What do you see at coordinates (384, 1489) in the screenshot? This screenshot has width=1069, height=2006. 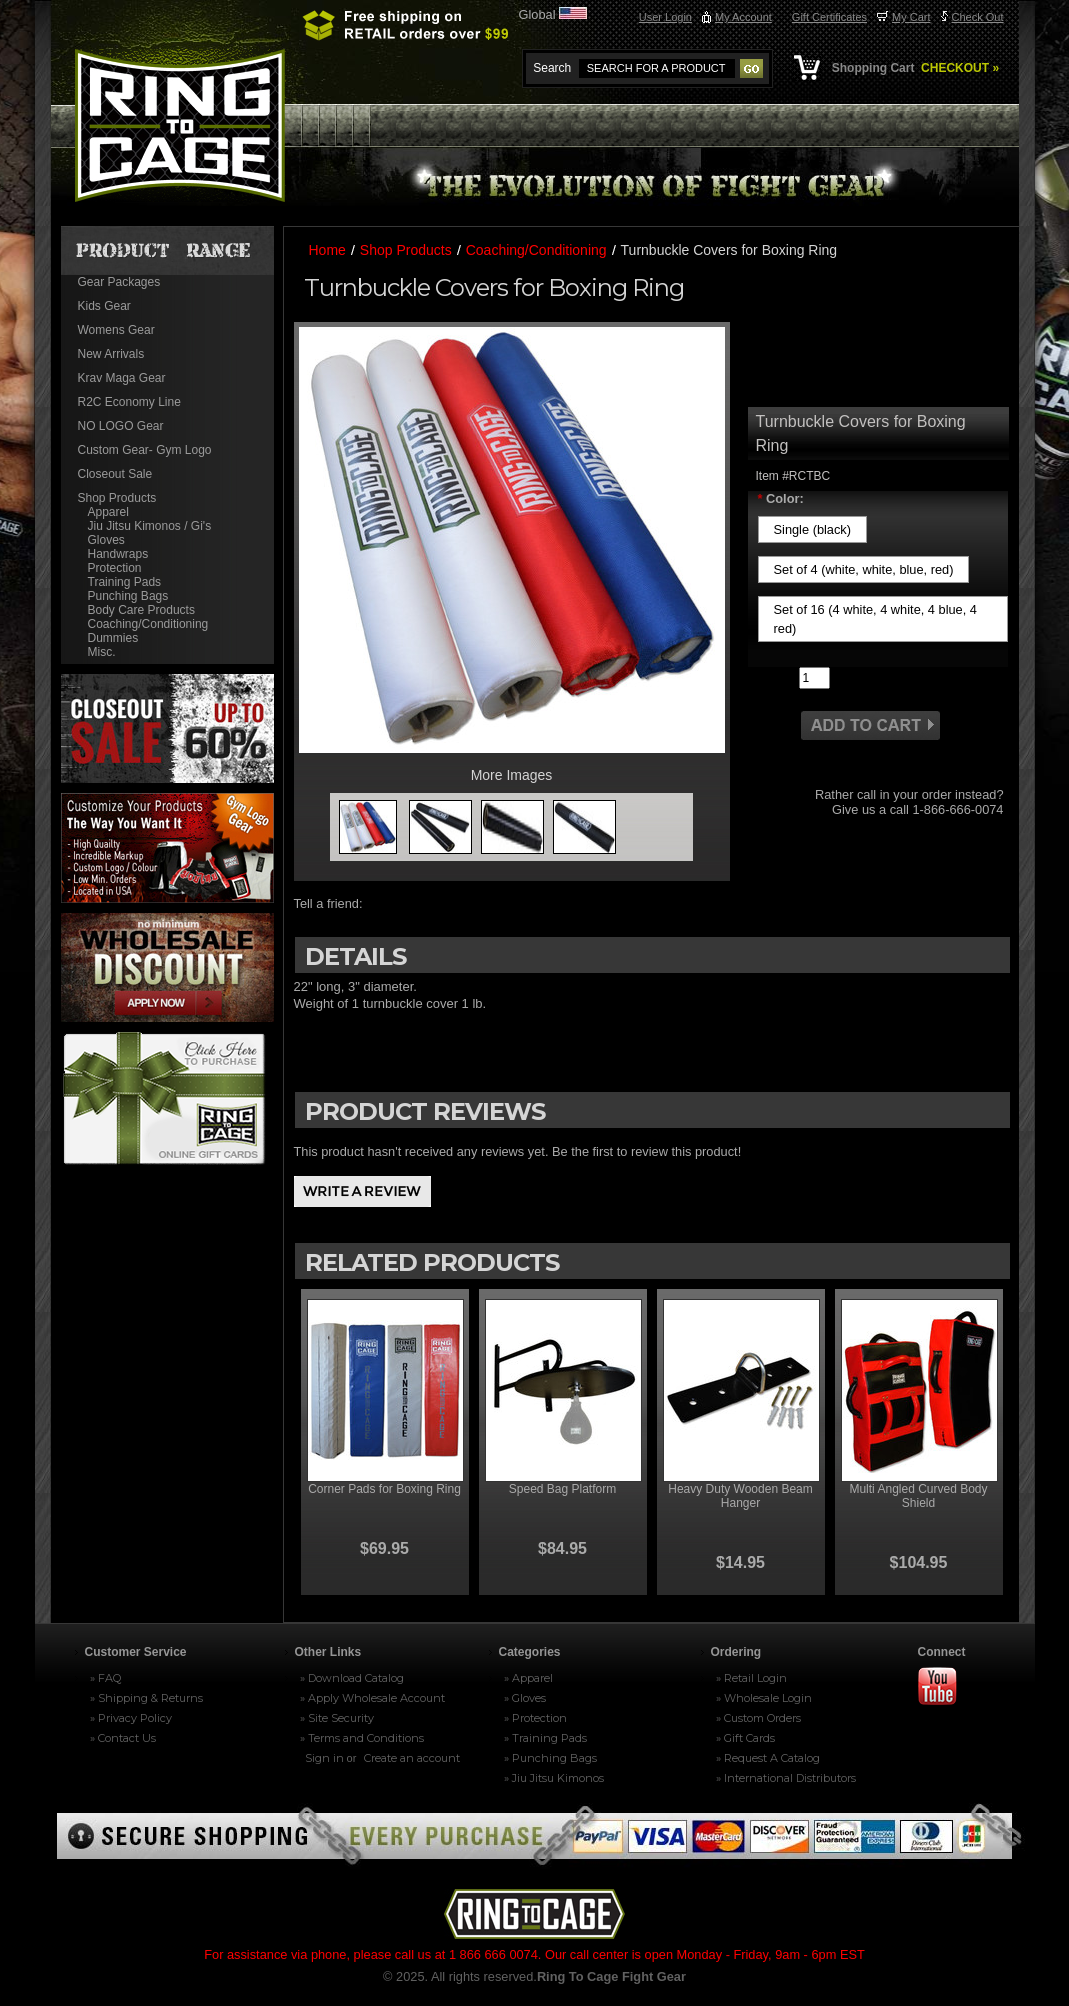 I see `Corner Pads for Boxing Ring` at bounding box center [384, 1489].